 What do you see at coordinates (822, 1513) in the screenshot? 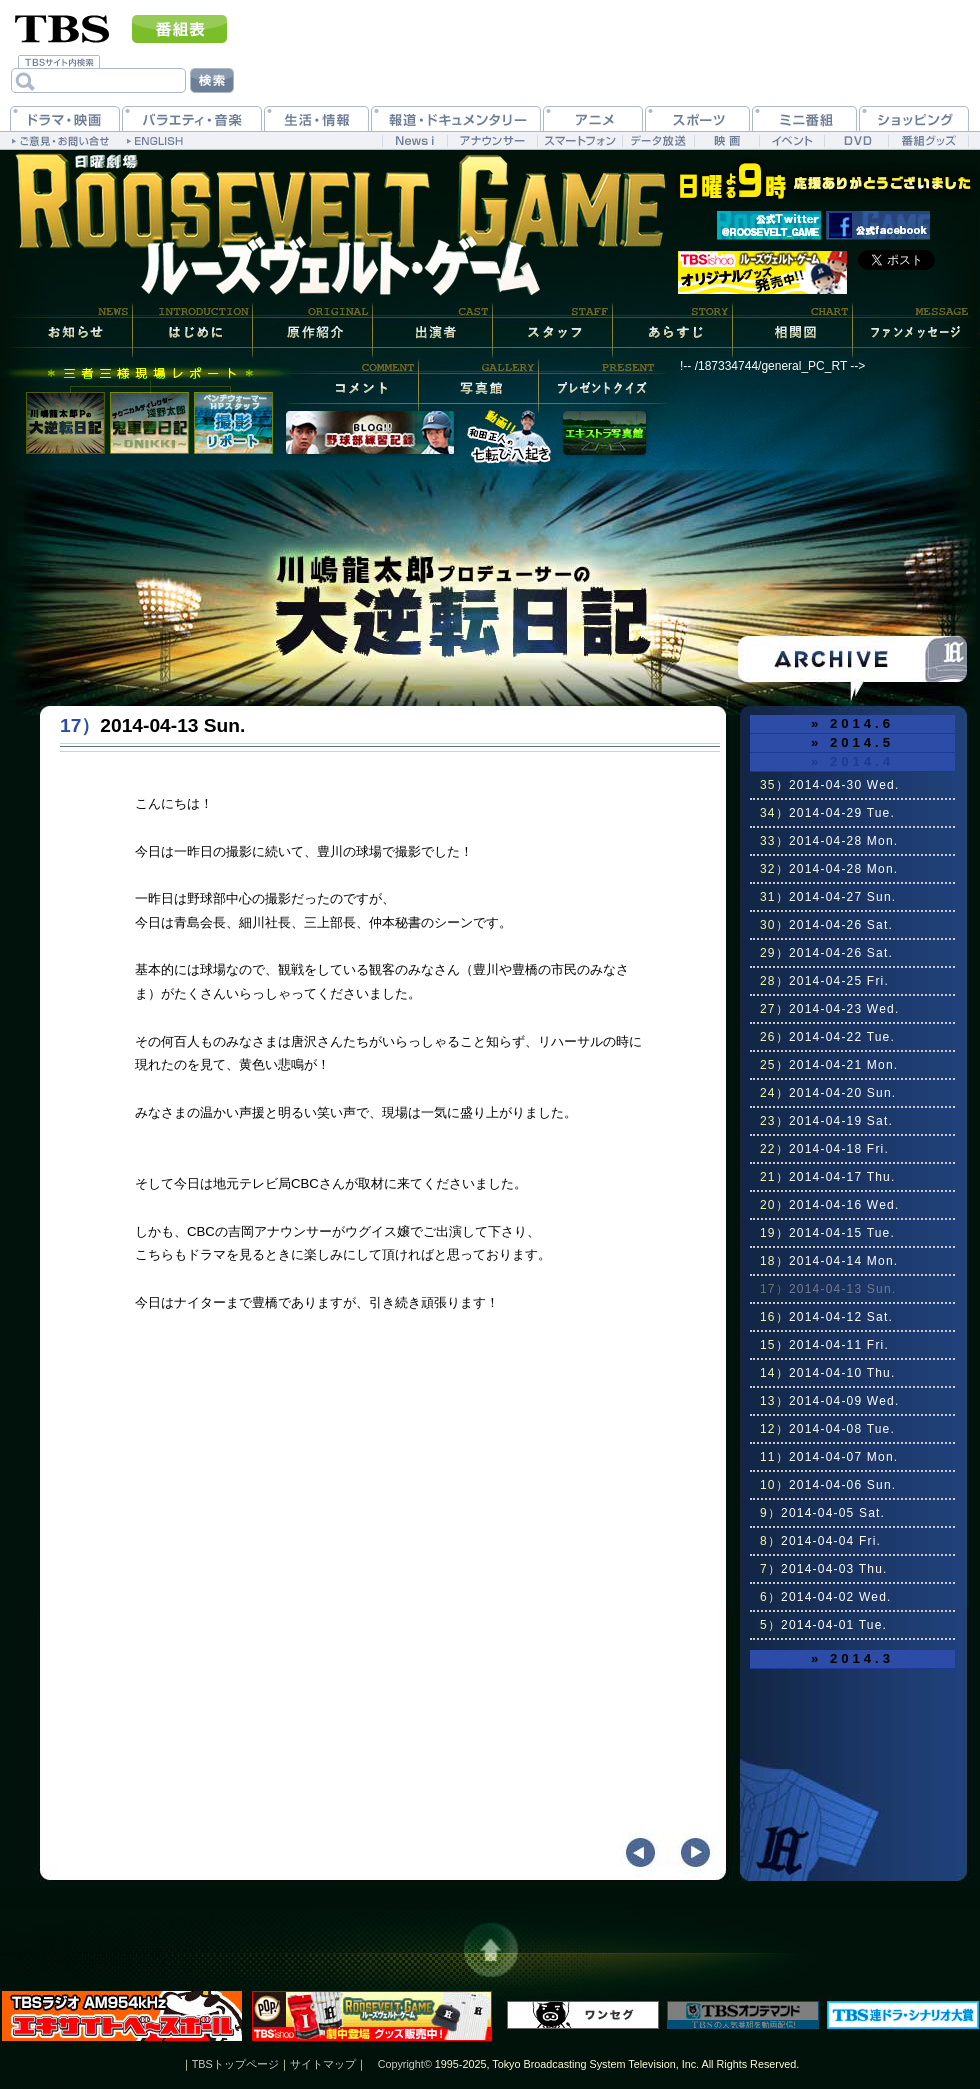
I see `2014-04-05 Sat.` at bounding box center [822, 1513].